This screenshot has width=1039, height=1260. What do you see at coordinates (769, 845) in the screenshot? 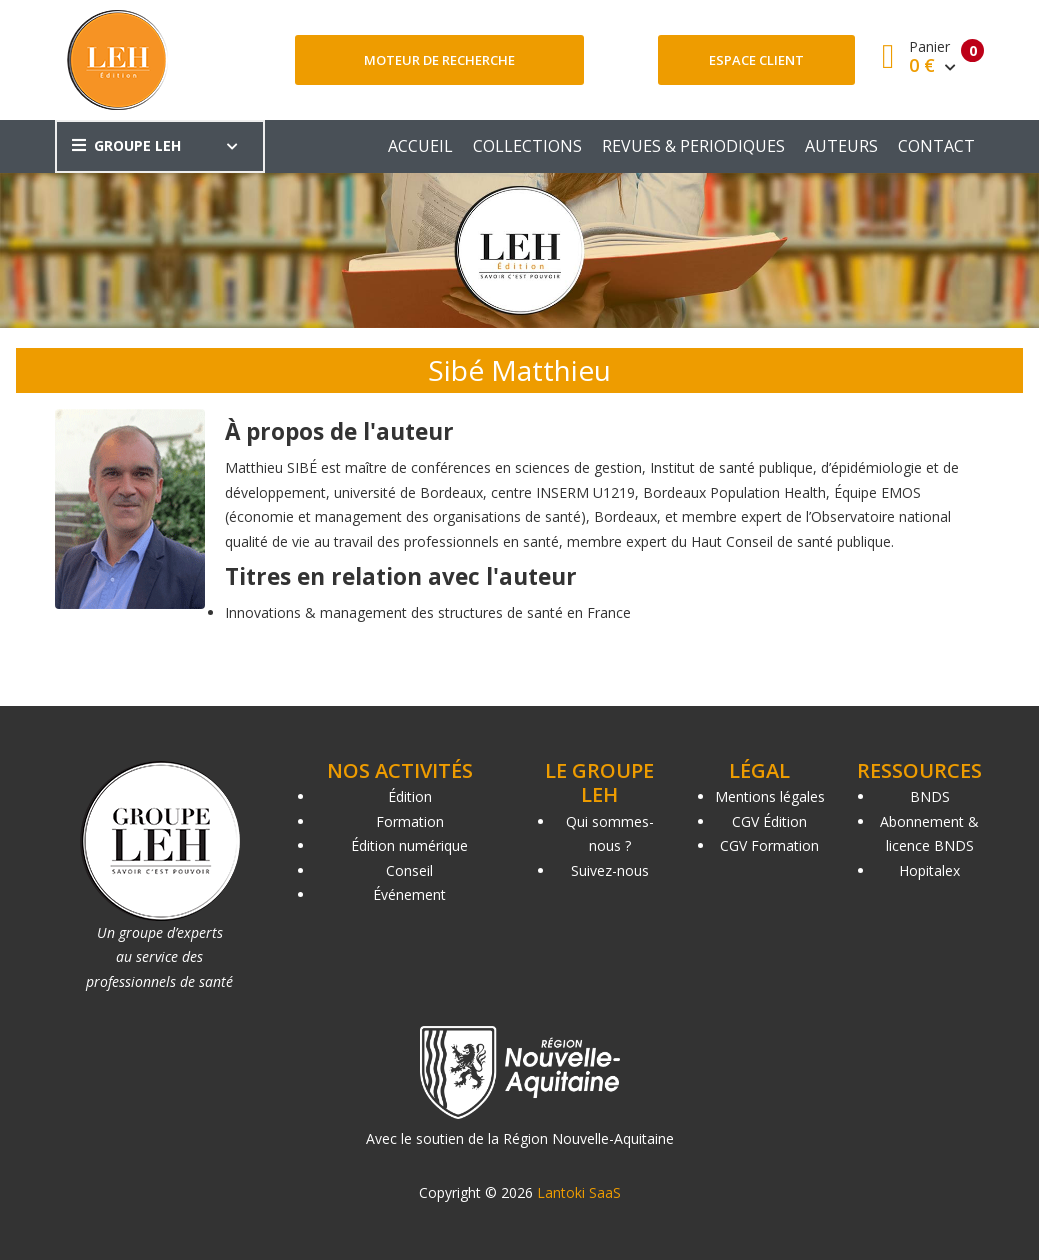
I see `CGV Formation` at bounding box center [769, 845].